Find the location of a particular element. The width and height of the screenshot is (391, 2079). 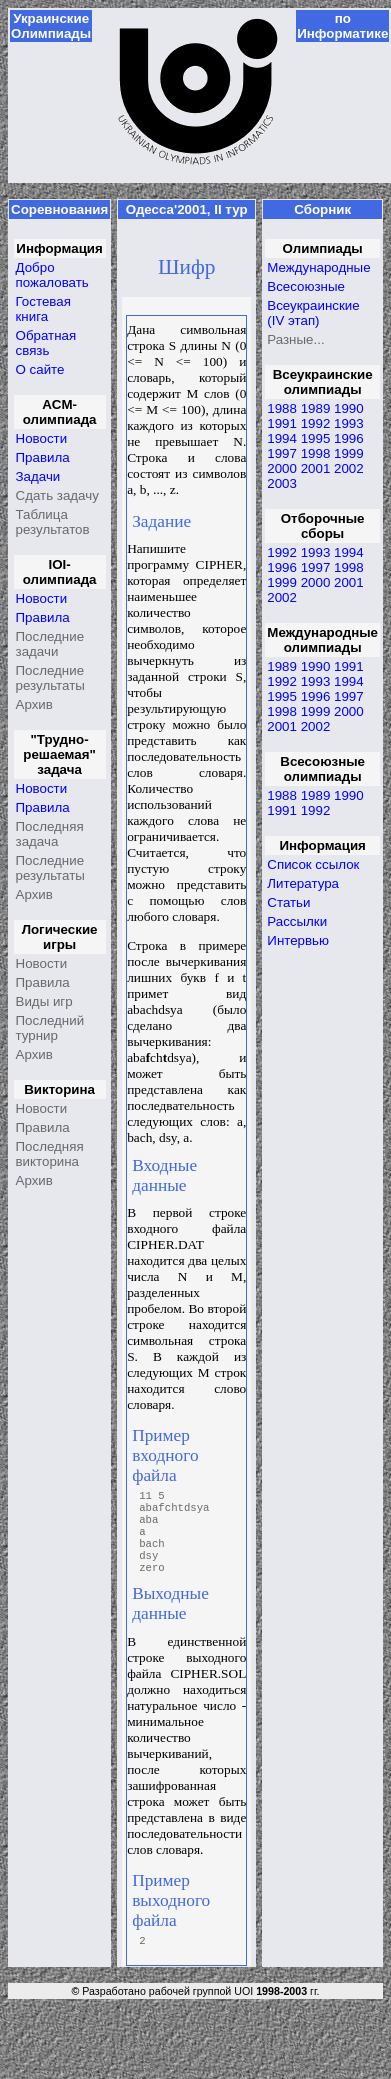

Литература is located at coordinates (303, 883).